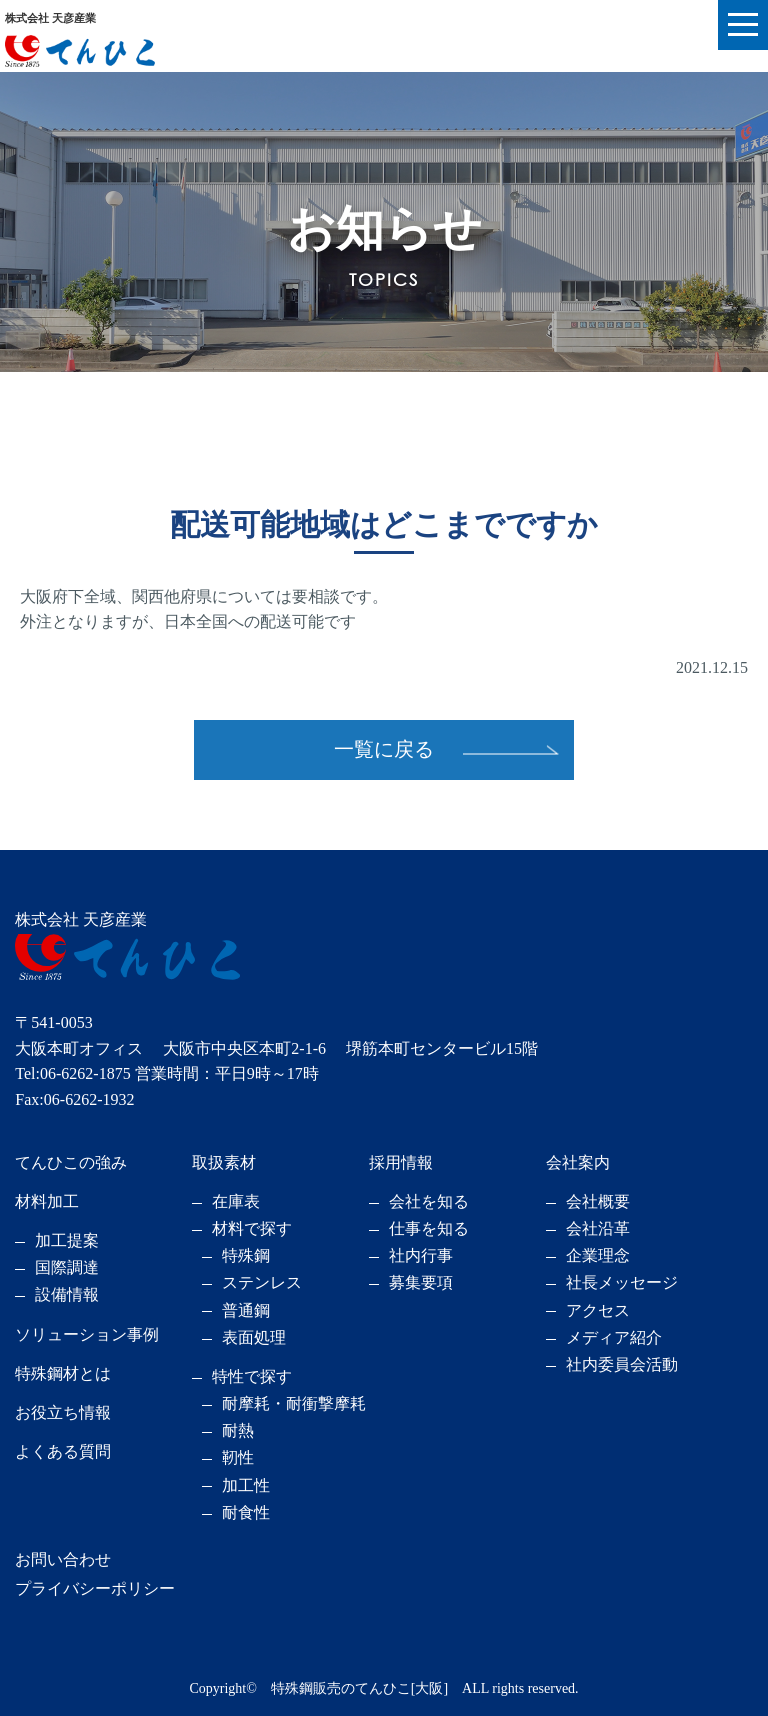  What do you see at coordinates (67, 1240) in the screenshot?
I see `加工提案` at bounding box center [67, 1240].